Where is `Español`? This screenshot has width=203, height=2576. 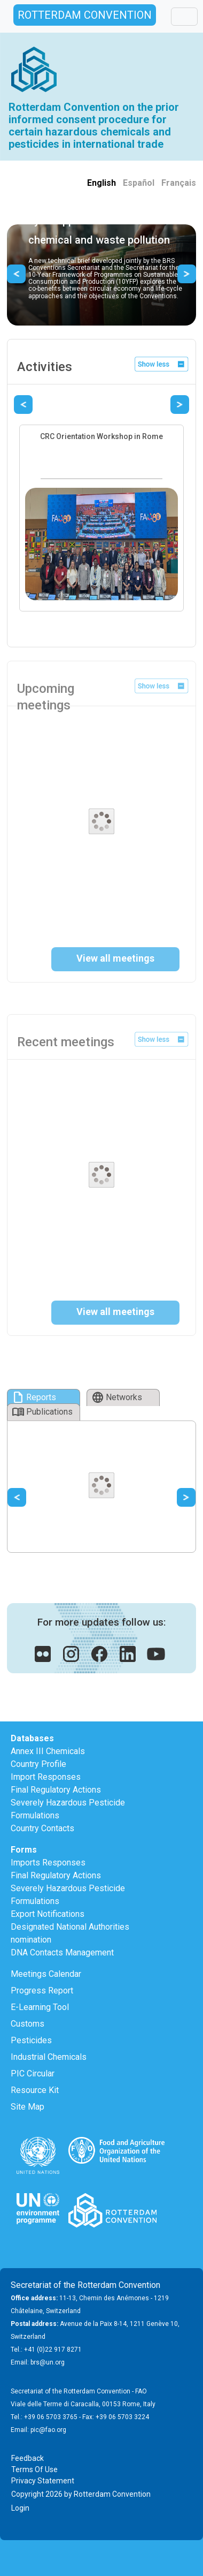
Español is located at coordinates (138, 183).